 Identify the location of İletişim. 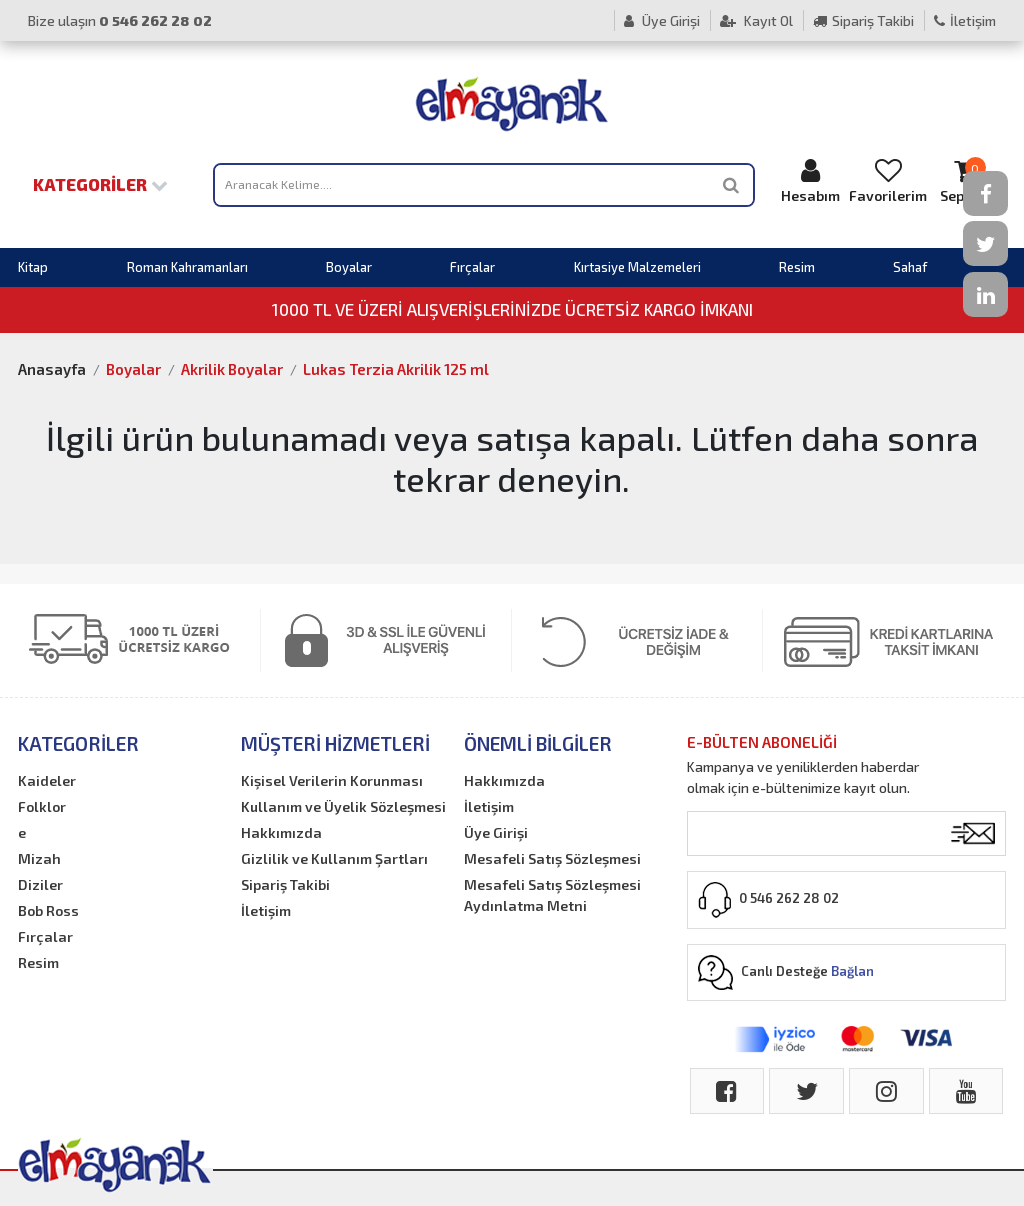
(965, 20).